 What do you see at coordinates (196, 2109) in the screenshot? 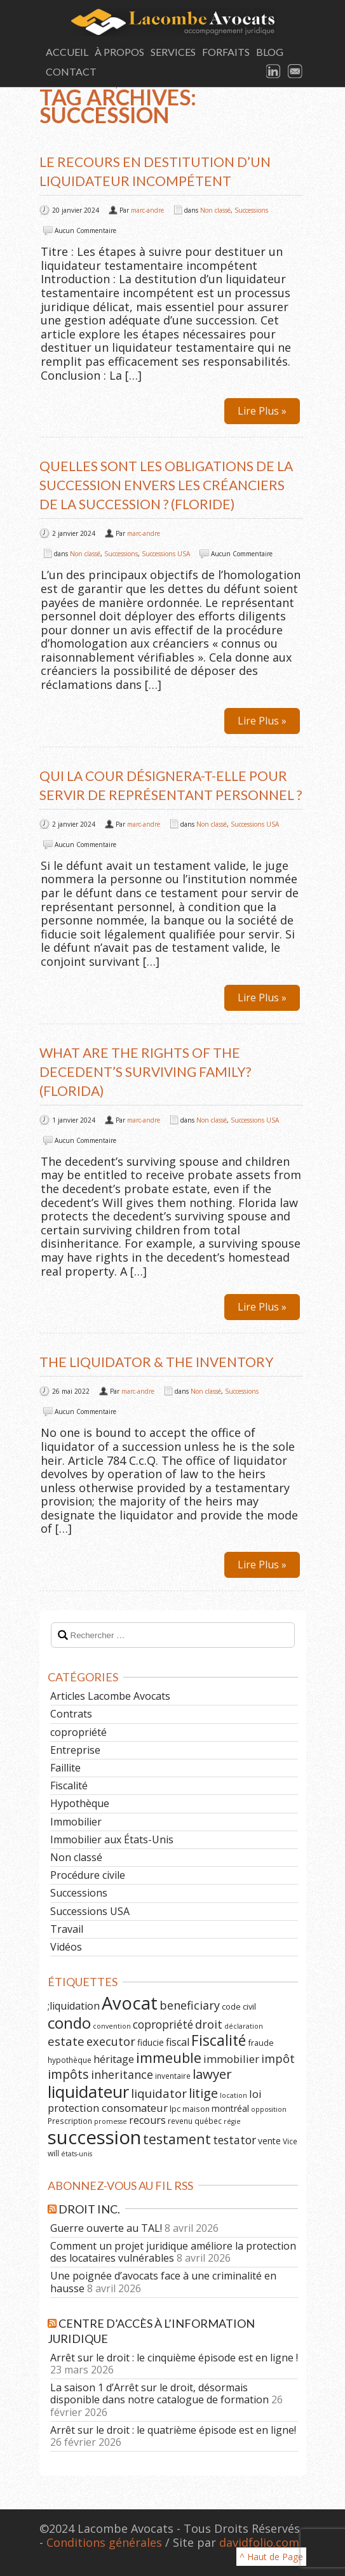
I see `maison [maison (6 éléments)]` at bounding box center [196, 2109].